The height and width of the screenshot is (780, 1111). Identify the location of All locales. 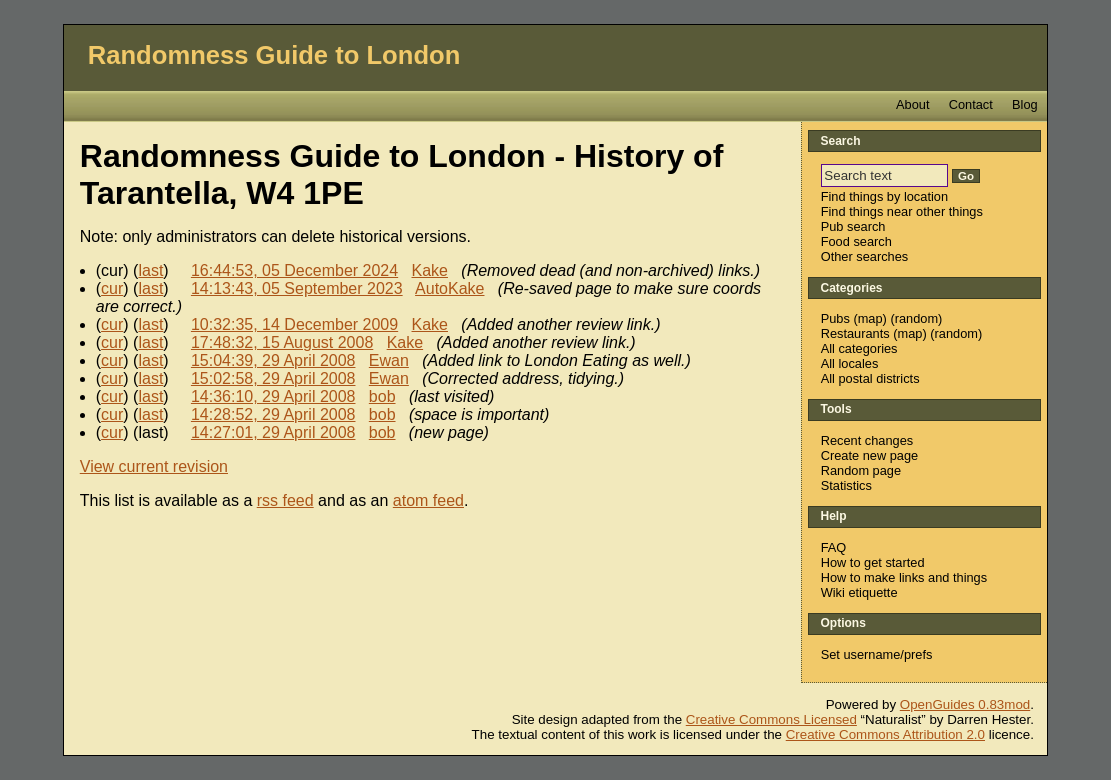
(850, 363).